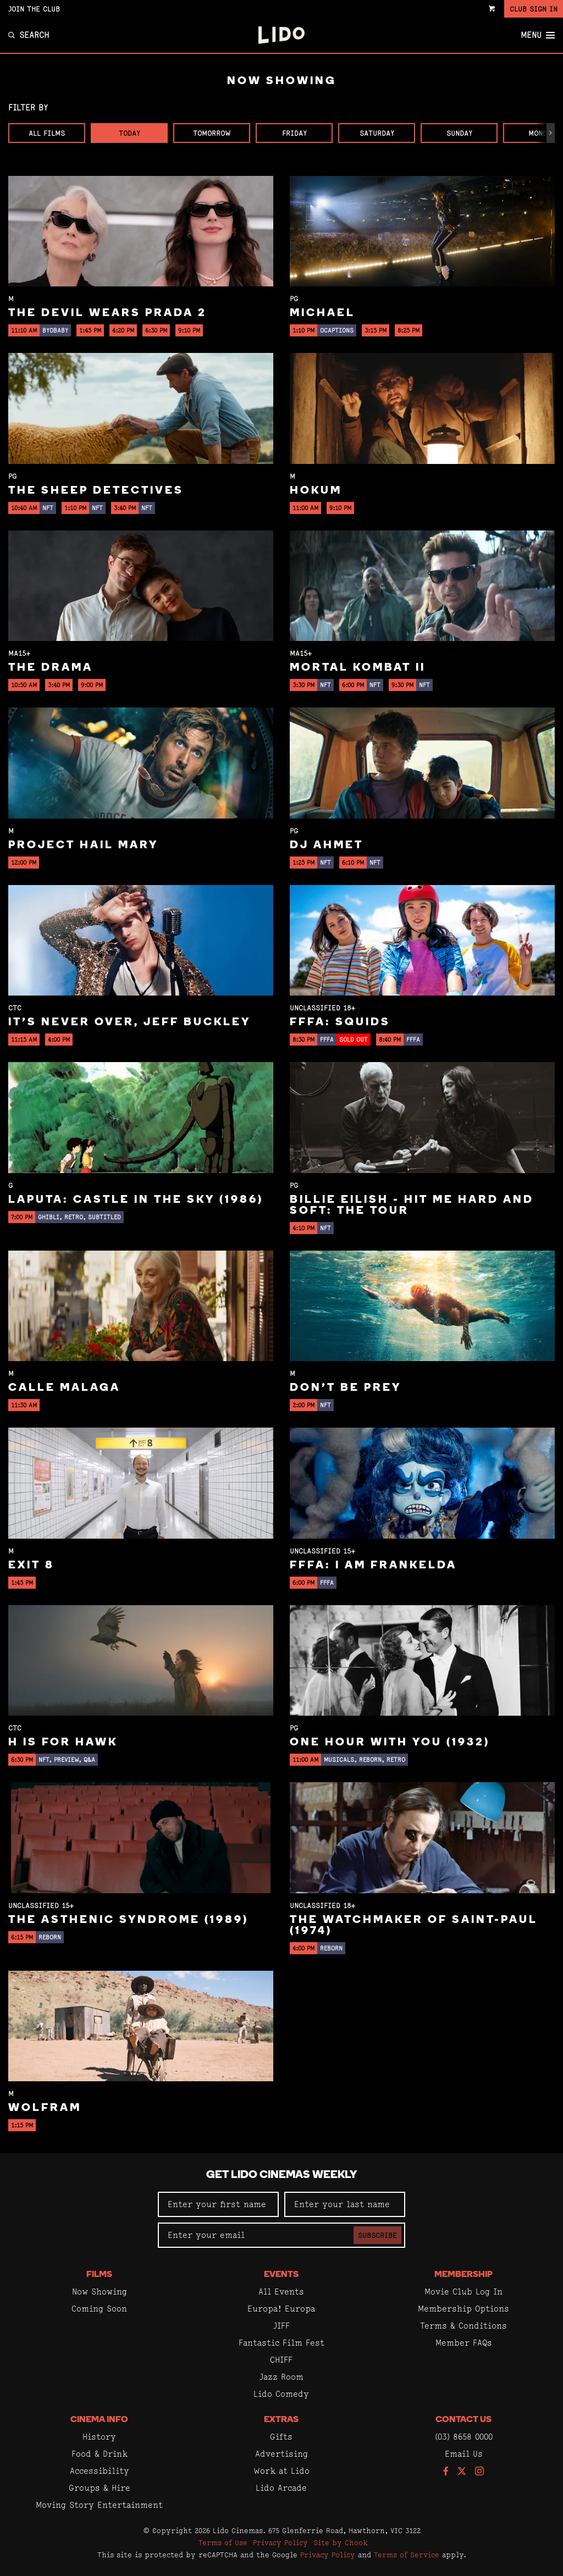 The width and height of the screenshot is (563, 2576). I want to click on Don't Be Prey, so click(345, 1388).